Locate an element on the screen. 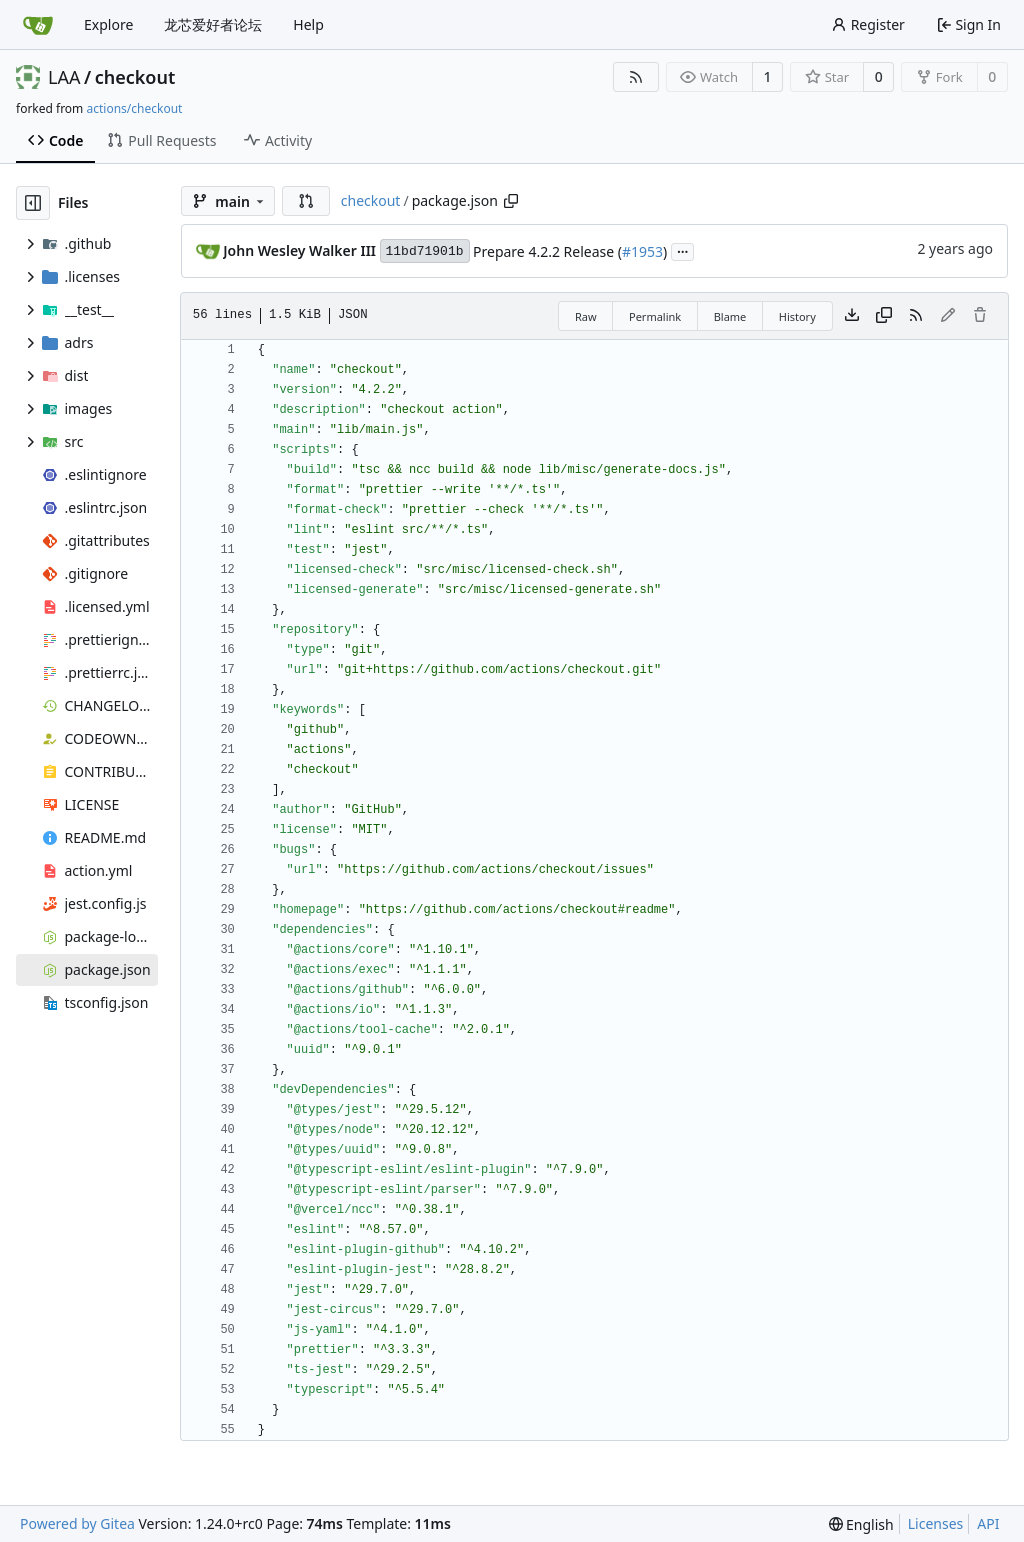 This screenshot has width=1024, height=1542. [Home] is located at coordinates (38, 25).